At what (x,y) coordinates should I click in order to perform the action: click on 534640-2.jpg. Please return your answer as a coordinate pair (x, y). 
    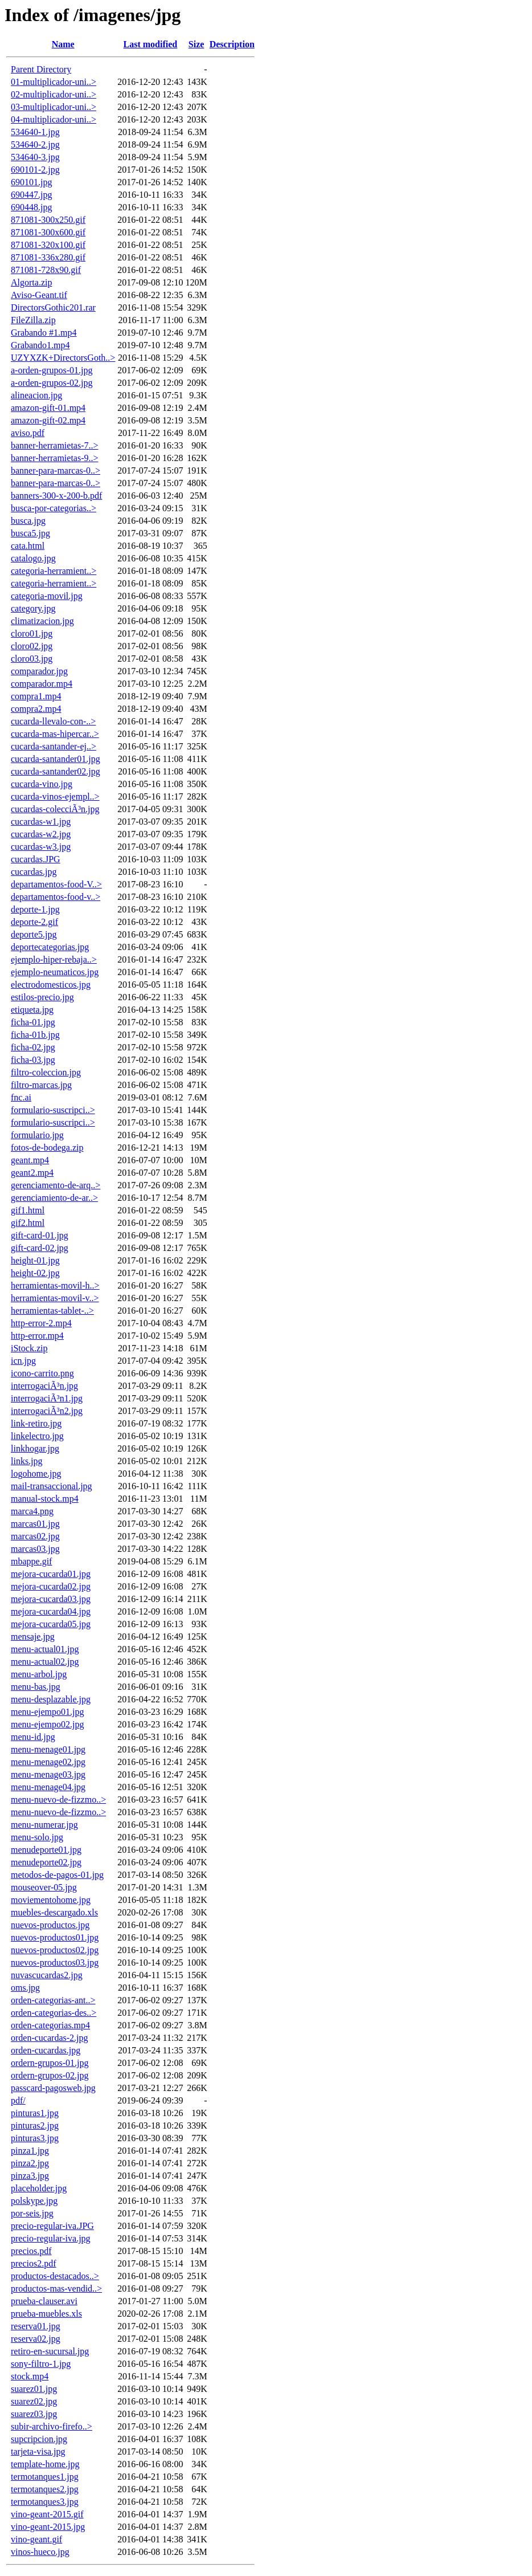
    Looking at the image, I should click on (35, 144).